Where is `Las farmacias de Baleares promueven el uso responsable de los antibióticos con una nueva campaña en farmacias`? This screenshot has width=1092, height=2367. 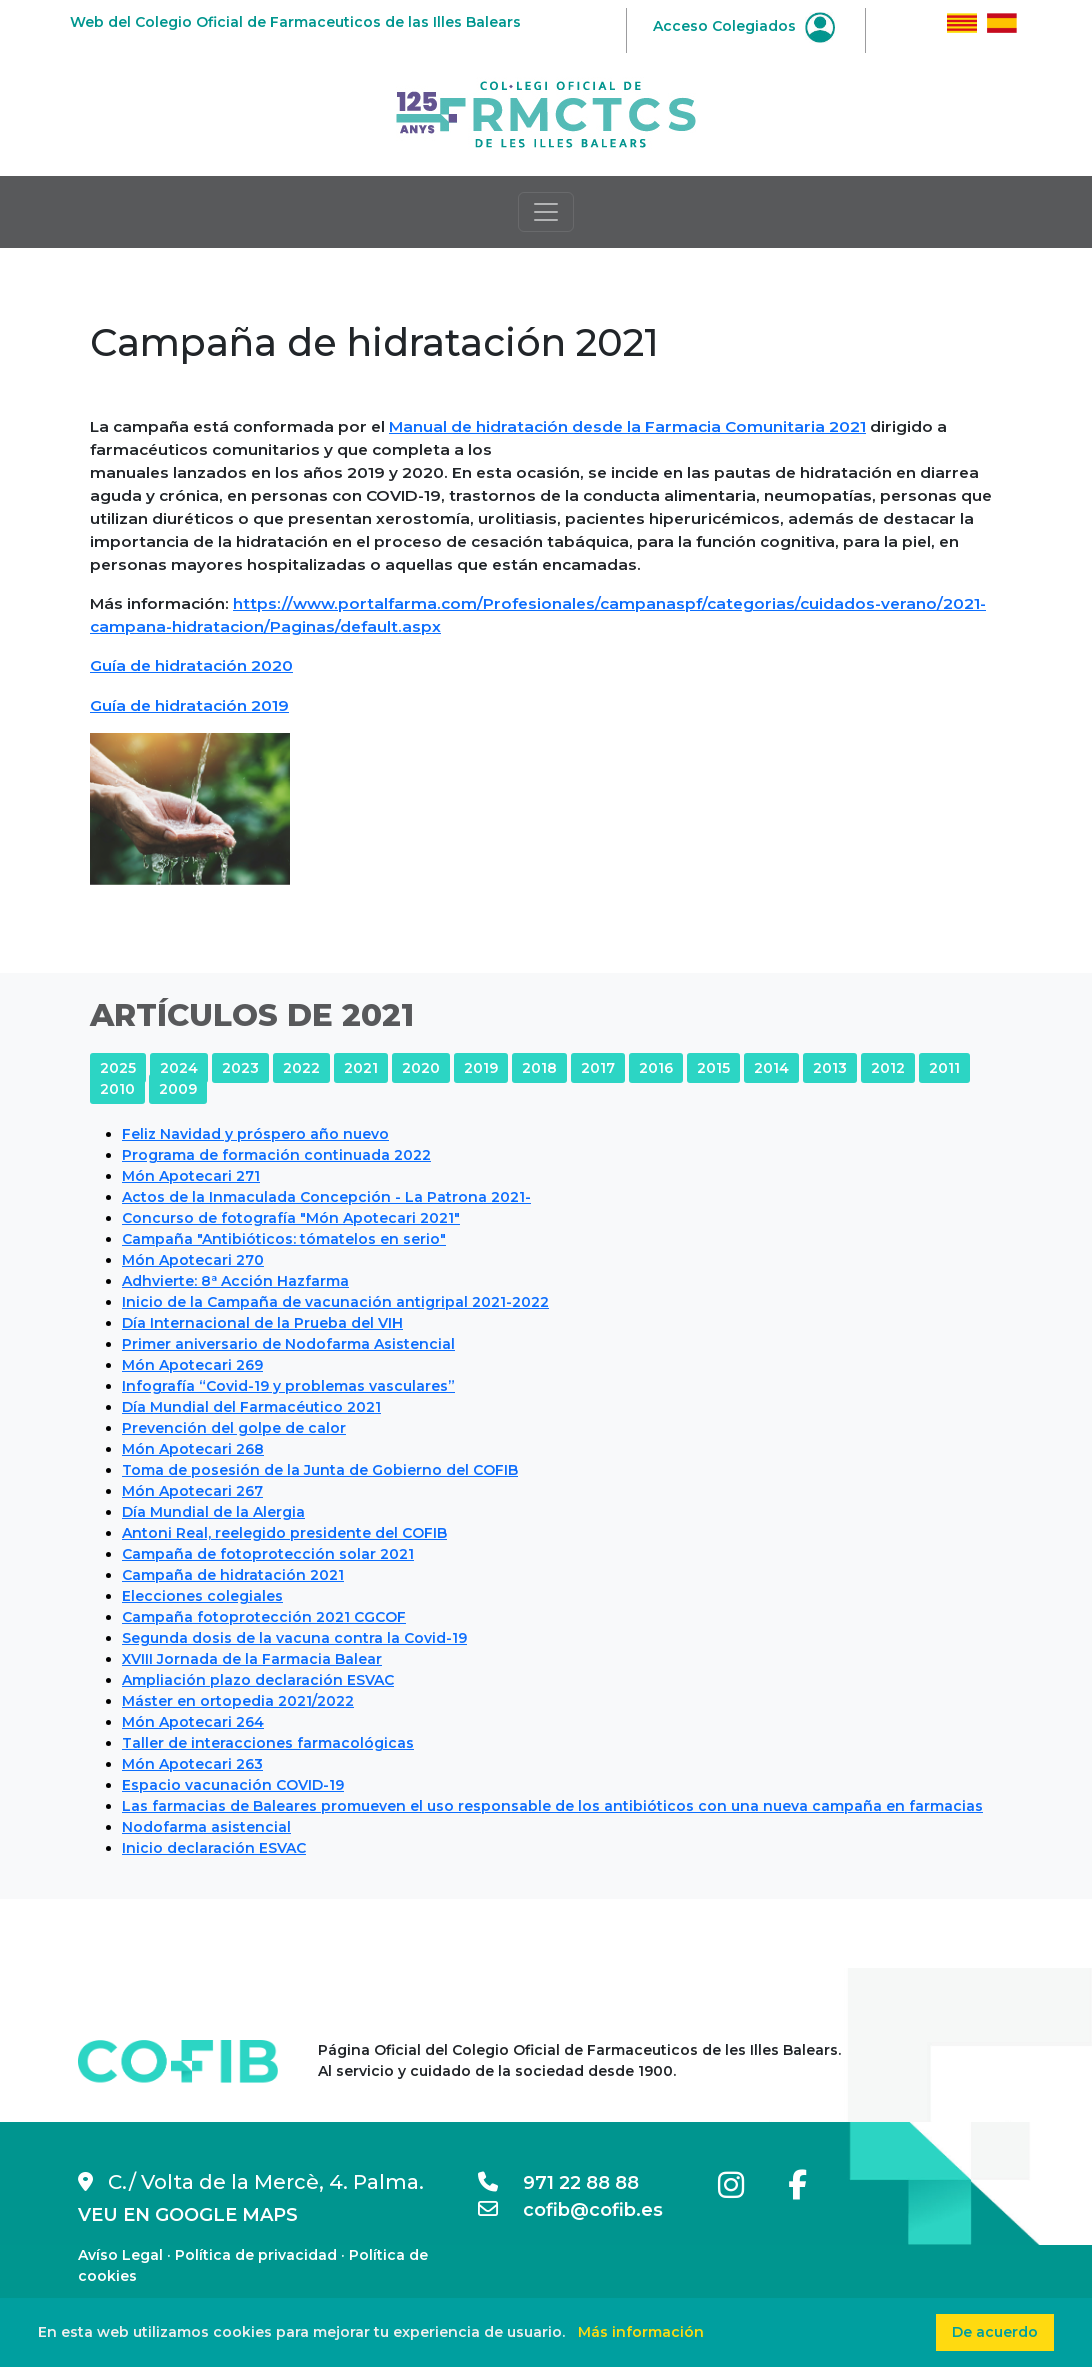 Las farmacias de Baleares promueven el uso responsable de los antibióticos con una nueva campaña en farmacias is located at coordinates (552, 1806).